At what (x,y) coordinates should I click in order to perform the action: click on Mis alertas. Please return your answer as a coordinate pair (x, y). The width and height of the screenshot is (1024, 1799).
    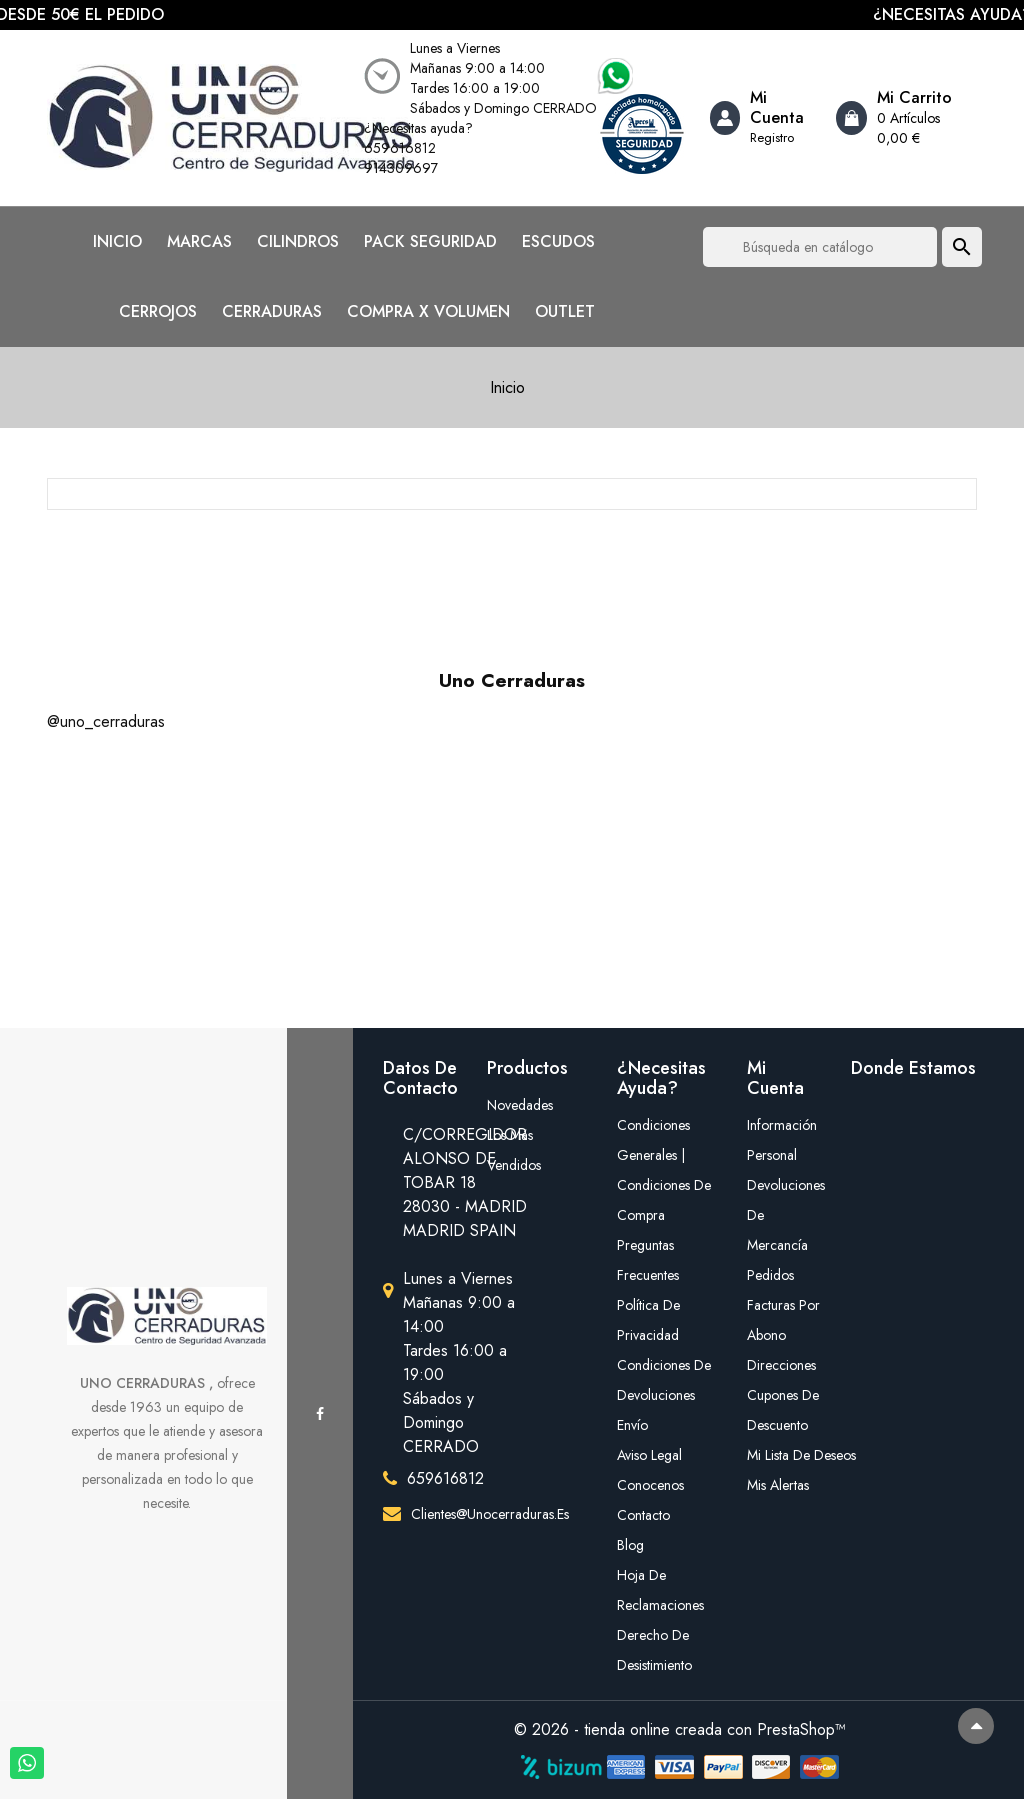
    Looking at the image, I should click on (778, 1485).